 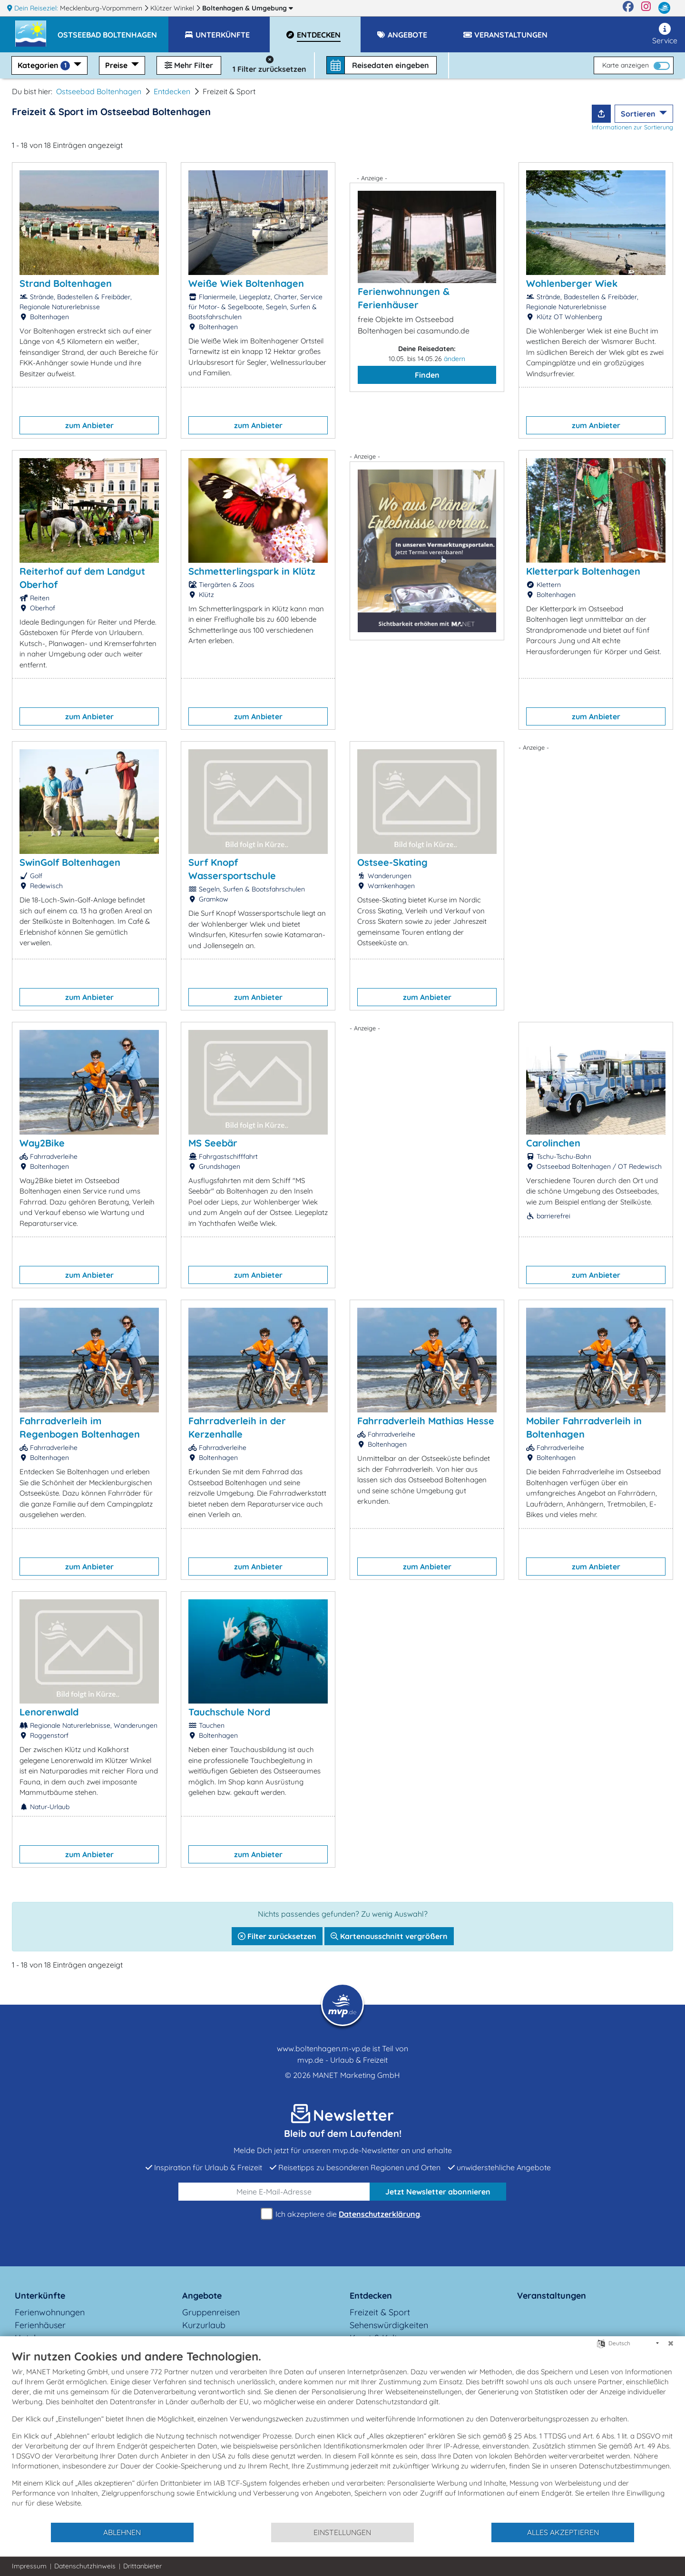 I want to click on [E-Mail], so click(x=274, y=2192).